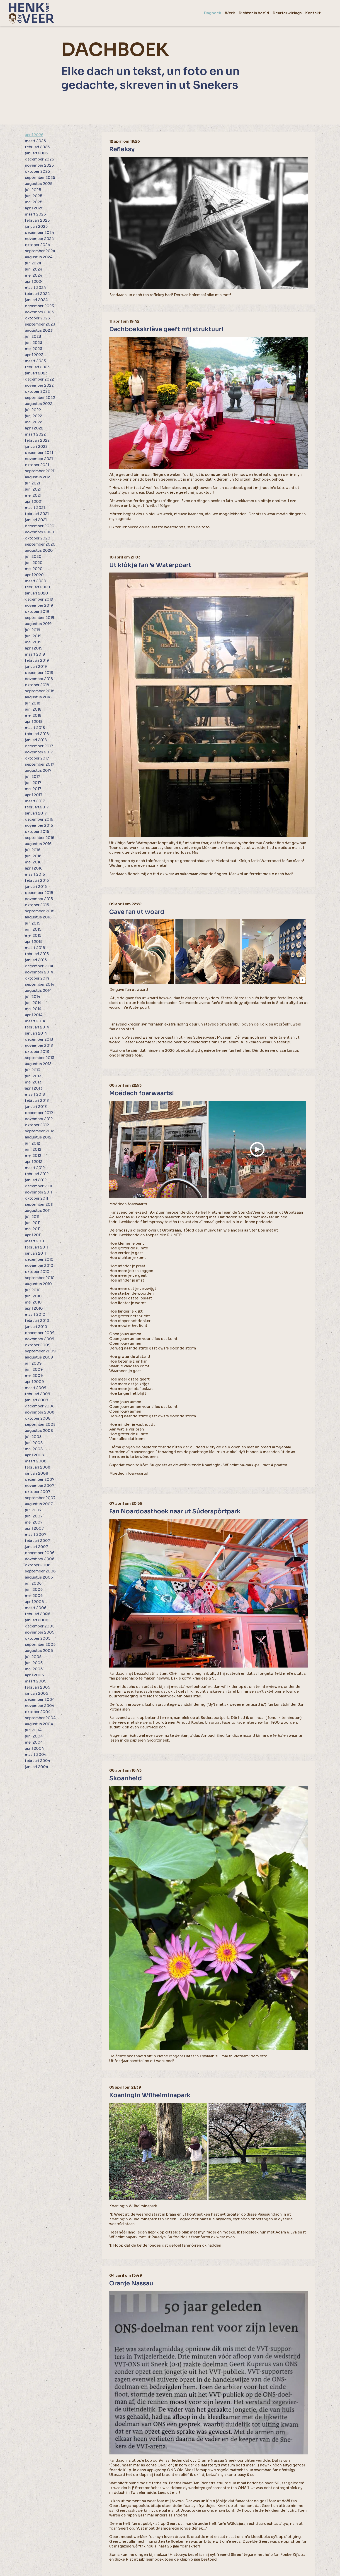 The width and height of the screenshot is (340, 2576). I want to click on november 2006, so click(39, 1559).